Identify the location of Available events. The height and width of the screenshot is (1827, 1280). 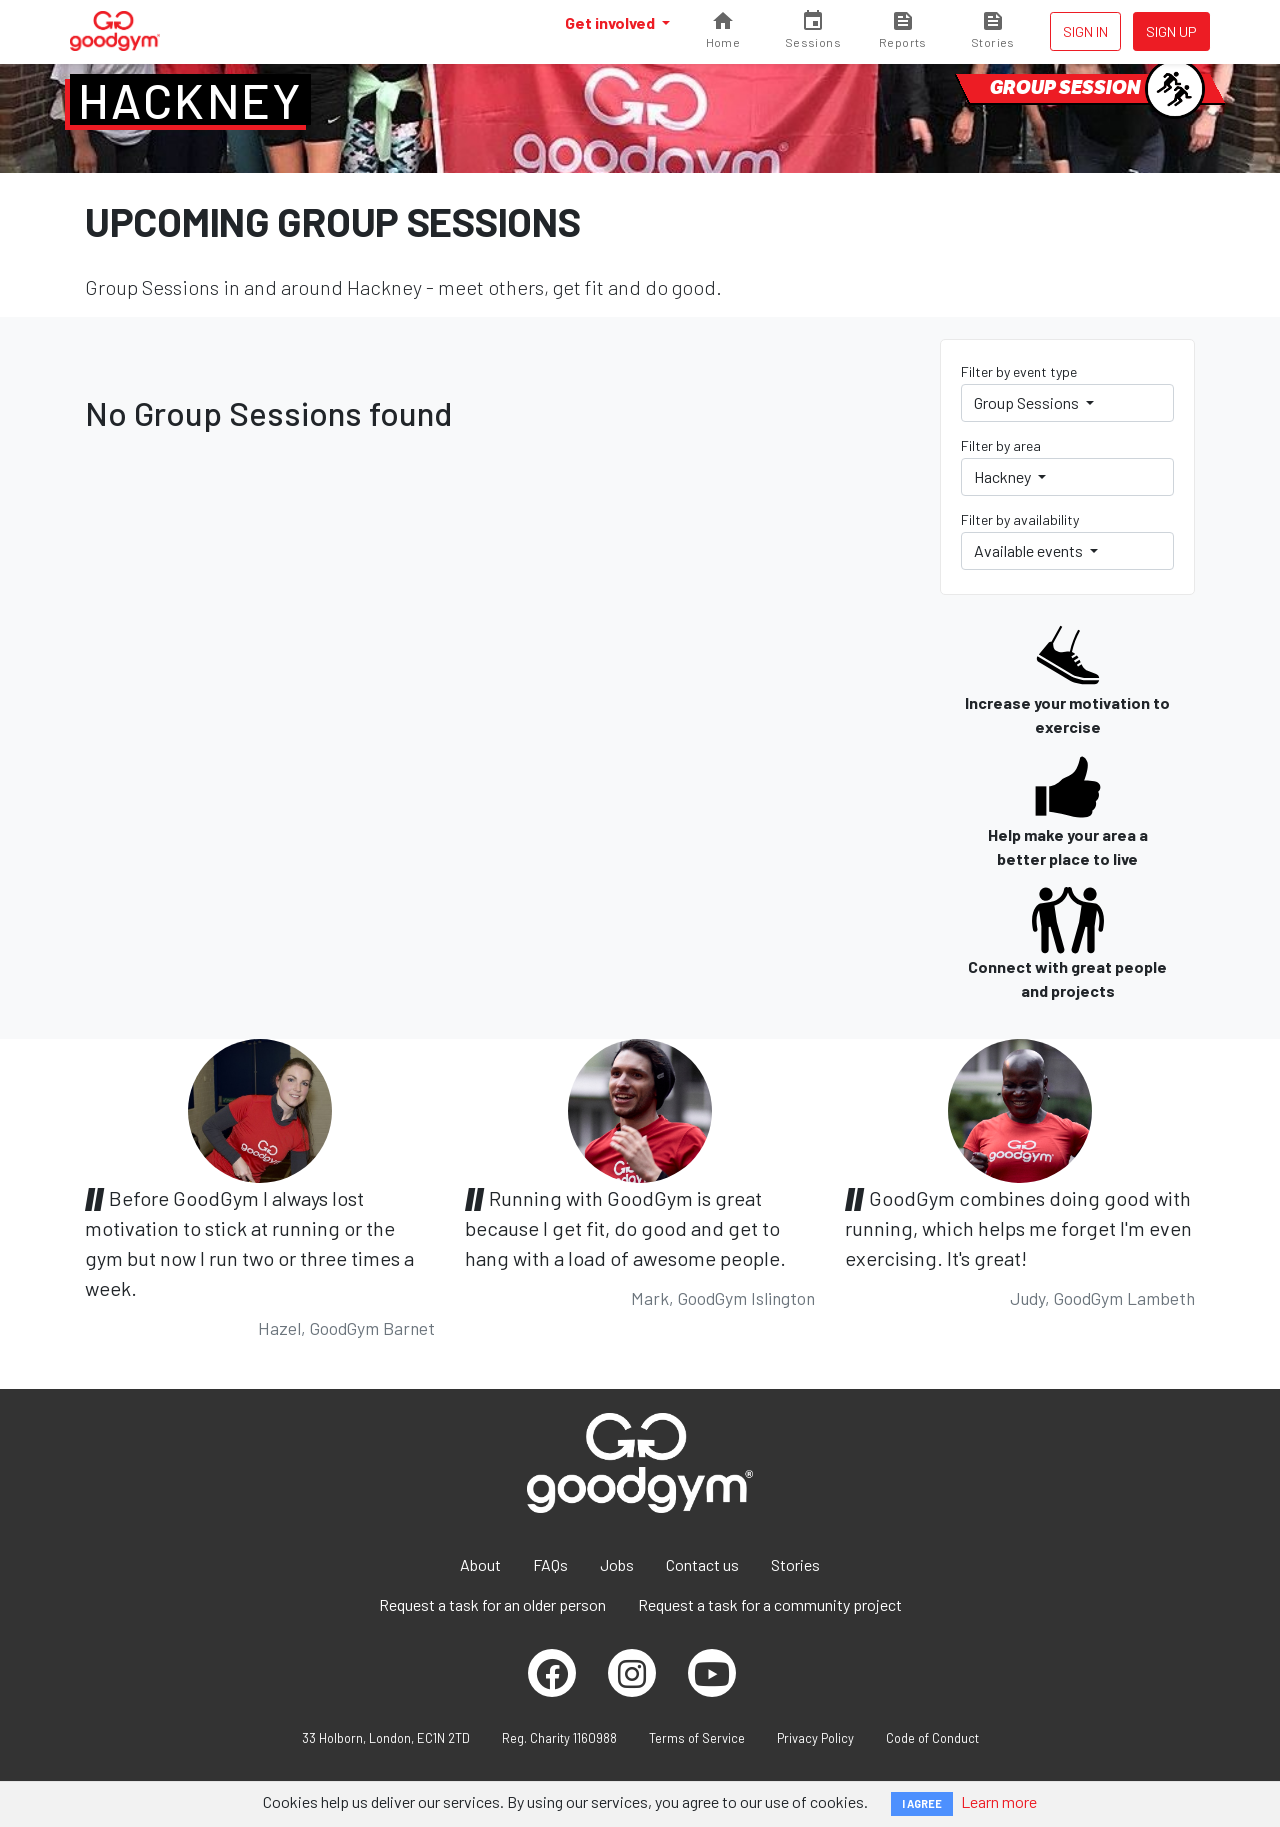
(1030, 550).